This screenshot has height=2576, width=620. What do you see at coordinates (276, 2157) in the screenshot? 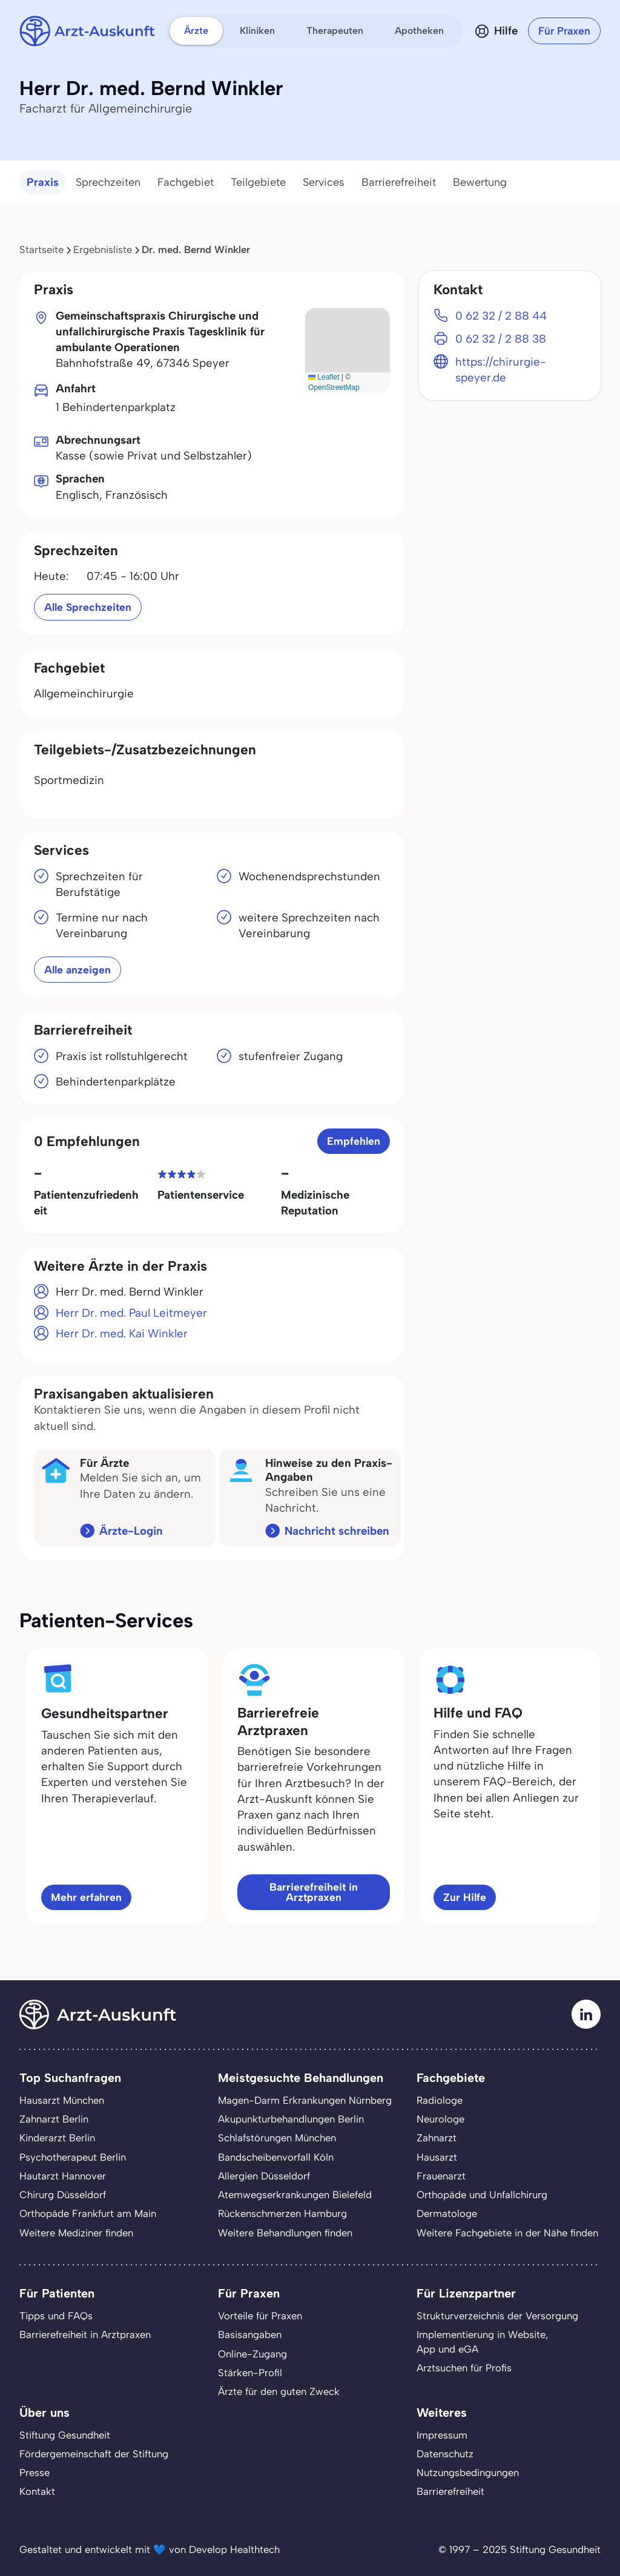
I see `Bandscheibenvorfall Köln` at bounding box center [276, 2157].